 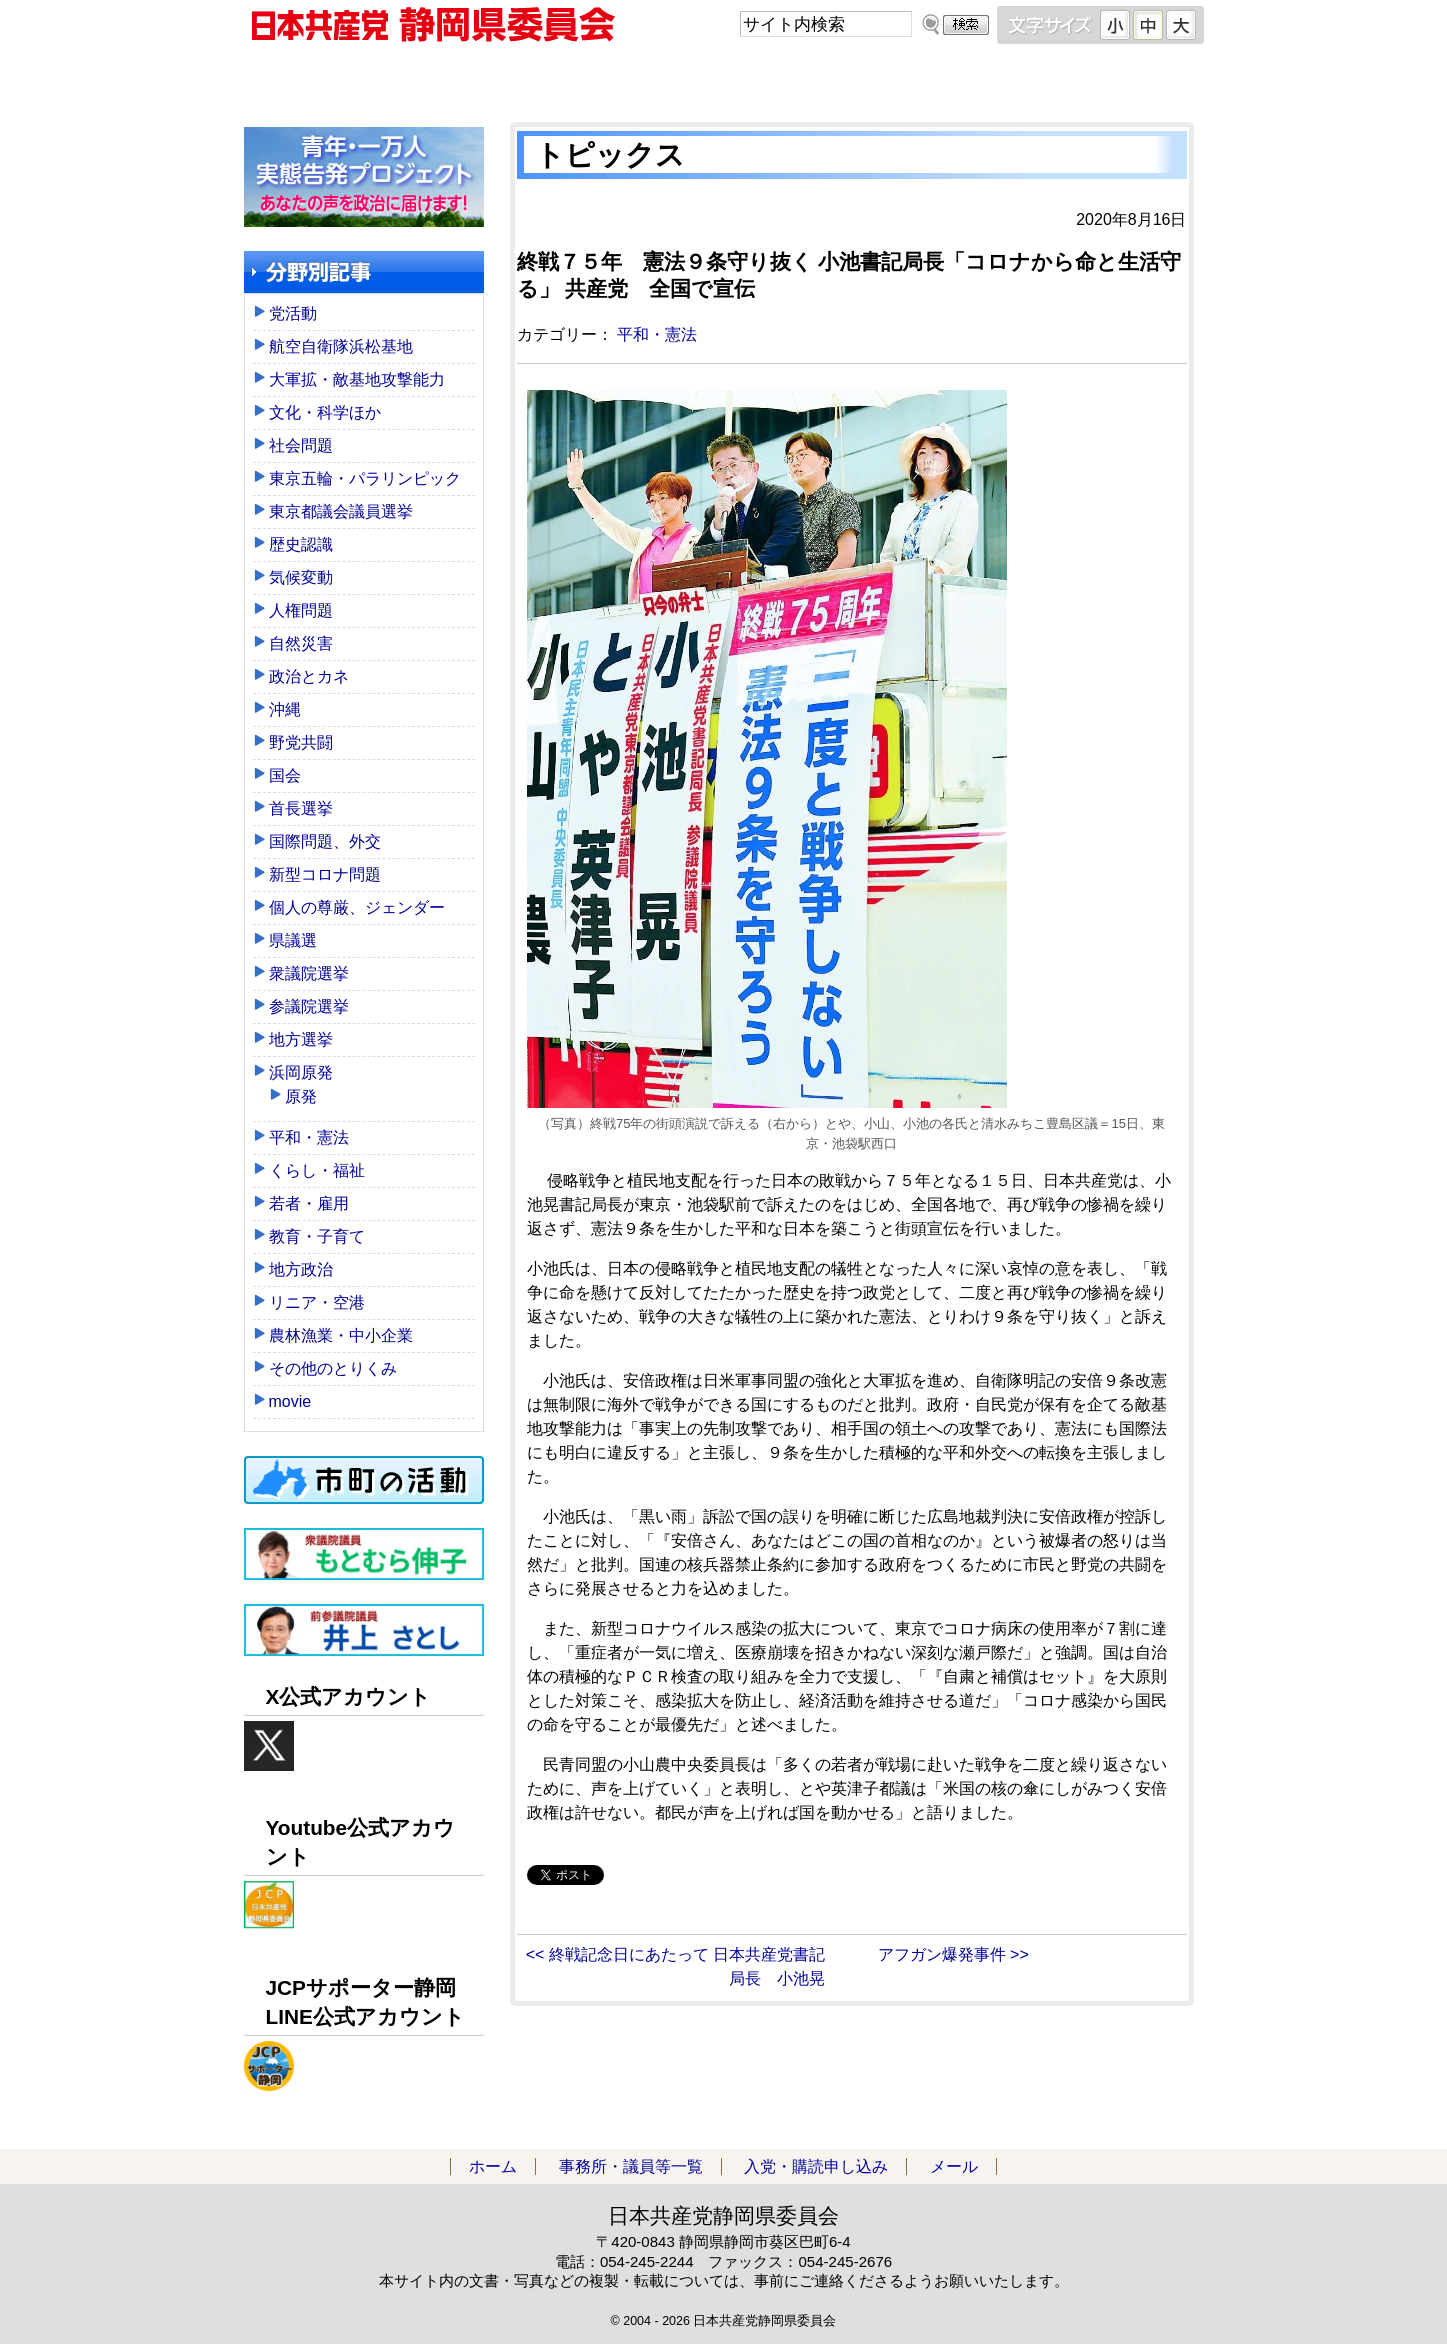 I want to click on メール, so click(x=1084, y=79).